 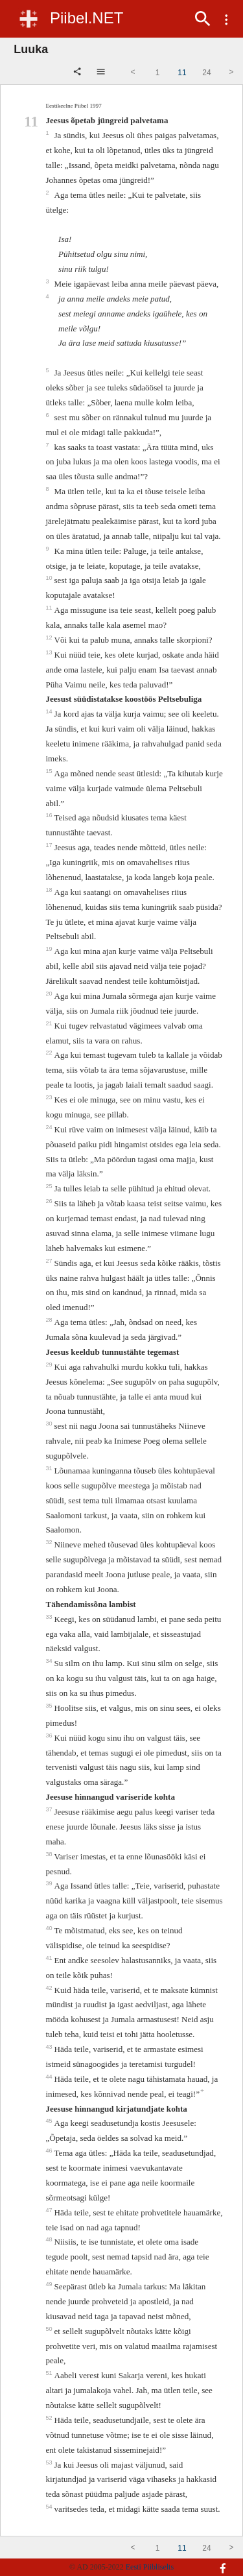 What do you see at coordinates (49, 1542) in the screenshot?
I see `32` at bounding box center [49, 1542].